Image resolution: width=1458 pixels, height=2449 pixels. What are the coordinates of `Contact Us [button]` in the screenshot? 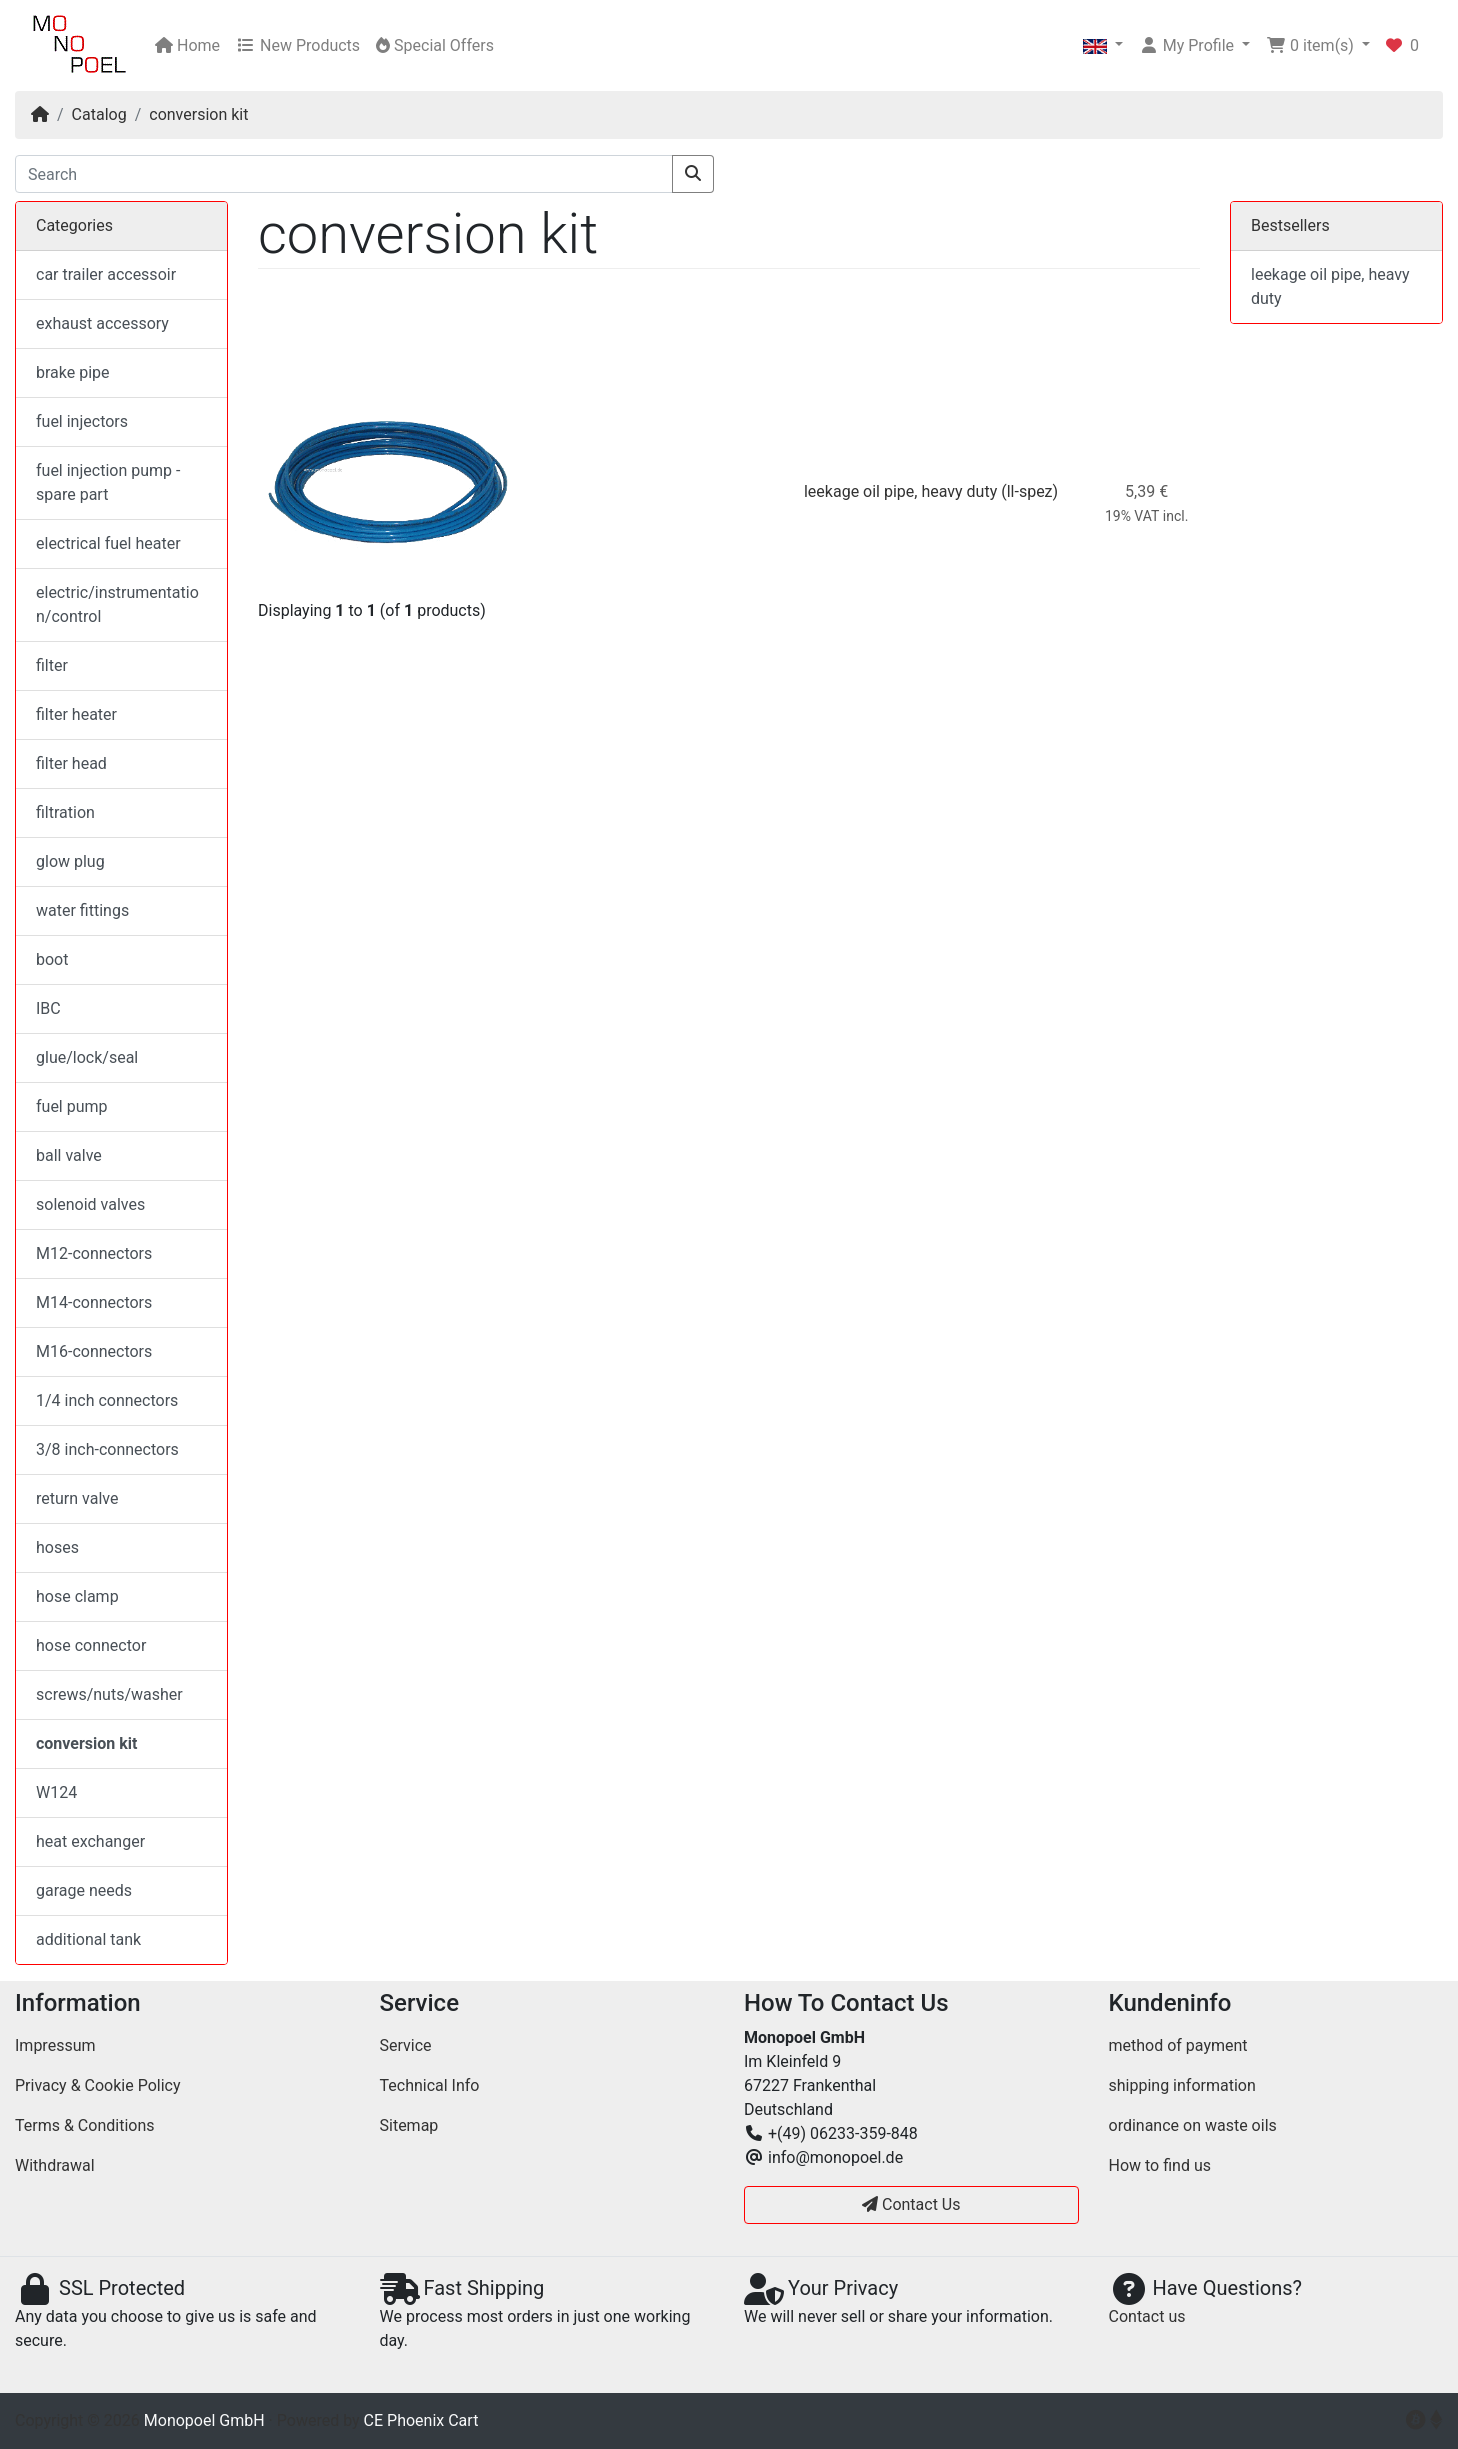 It's located at (911, 2204).